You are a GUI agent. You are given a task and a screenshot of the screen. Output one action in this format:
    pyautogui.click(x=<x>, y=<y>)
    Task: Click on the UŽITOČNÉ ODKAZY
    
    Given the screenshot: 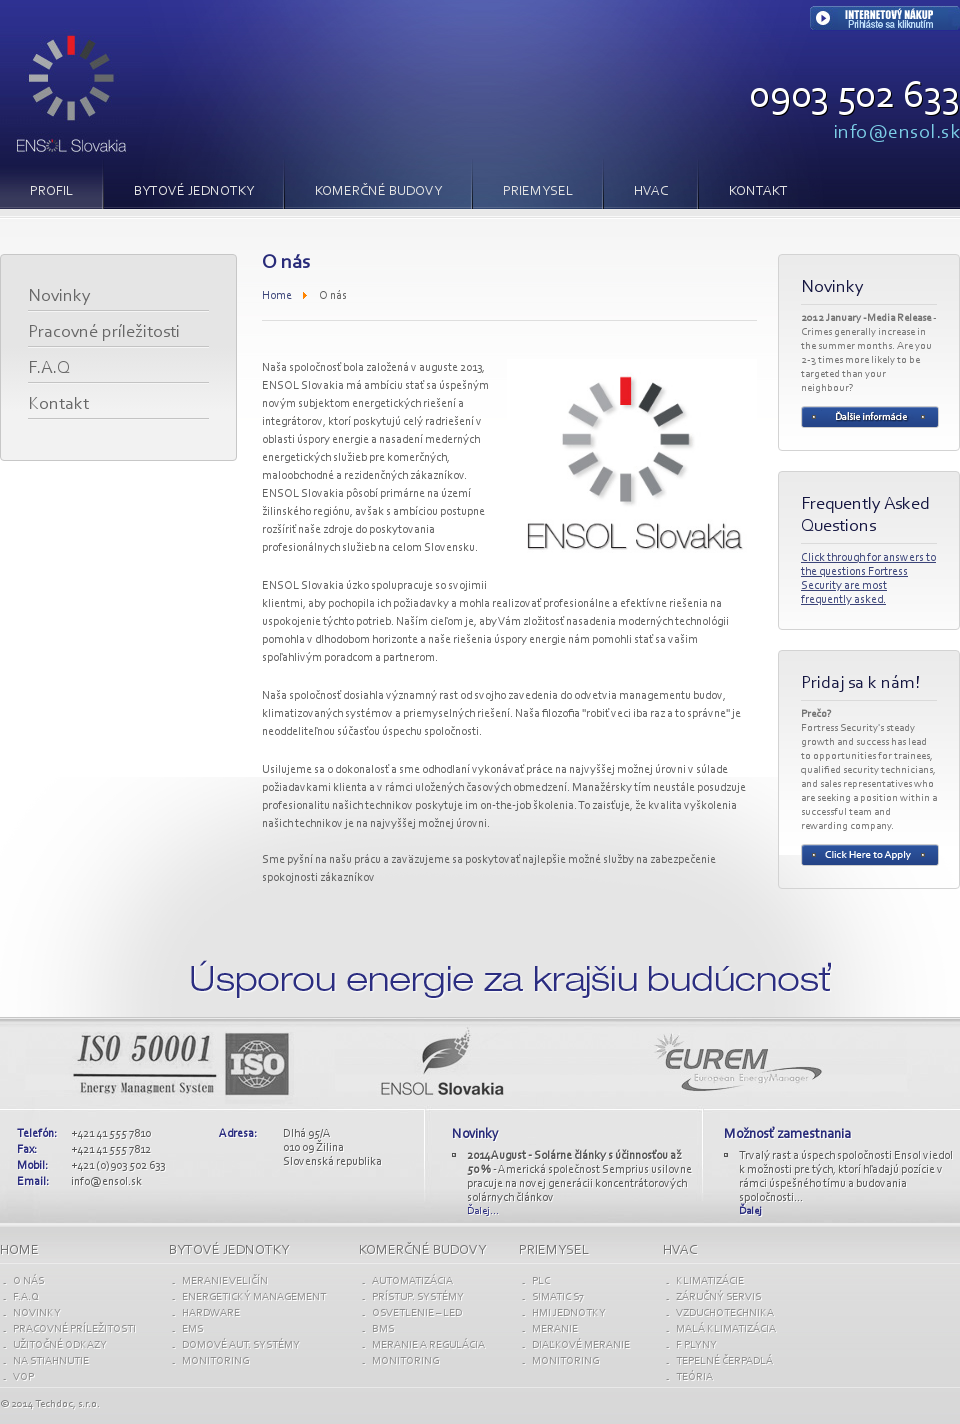 What is the action you would take?
    pyautogui.click(x=60, y=1345)
    